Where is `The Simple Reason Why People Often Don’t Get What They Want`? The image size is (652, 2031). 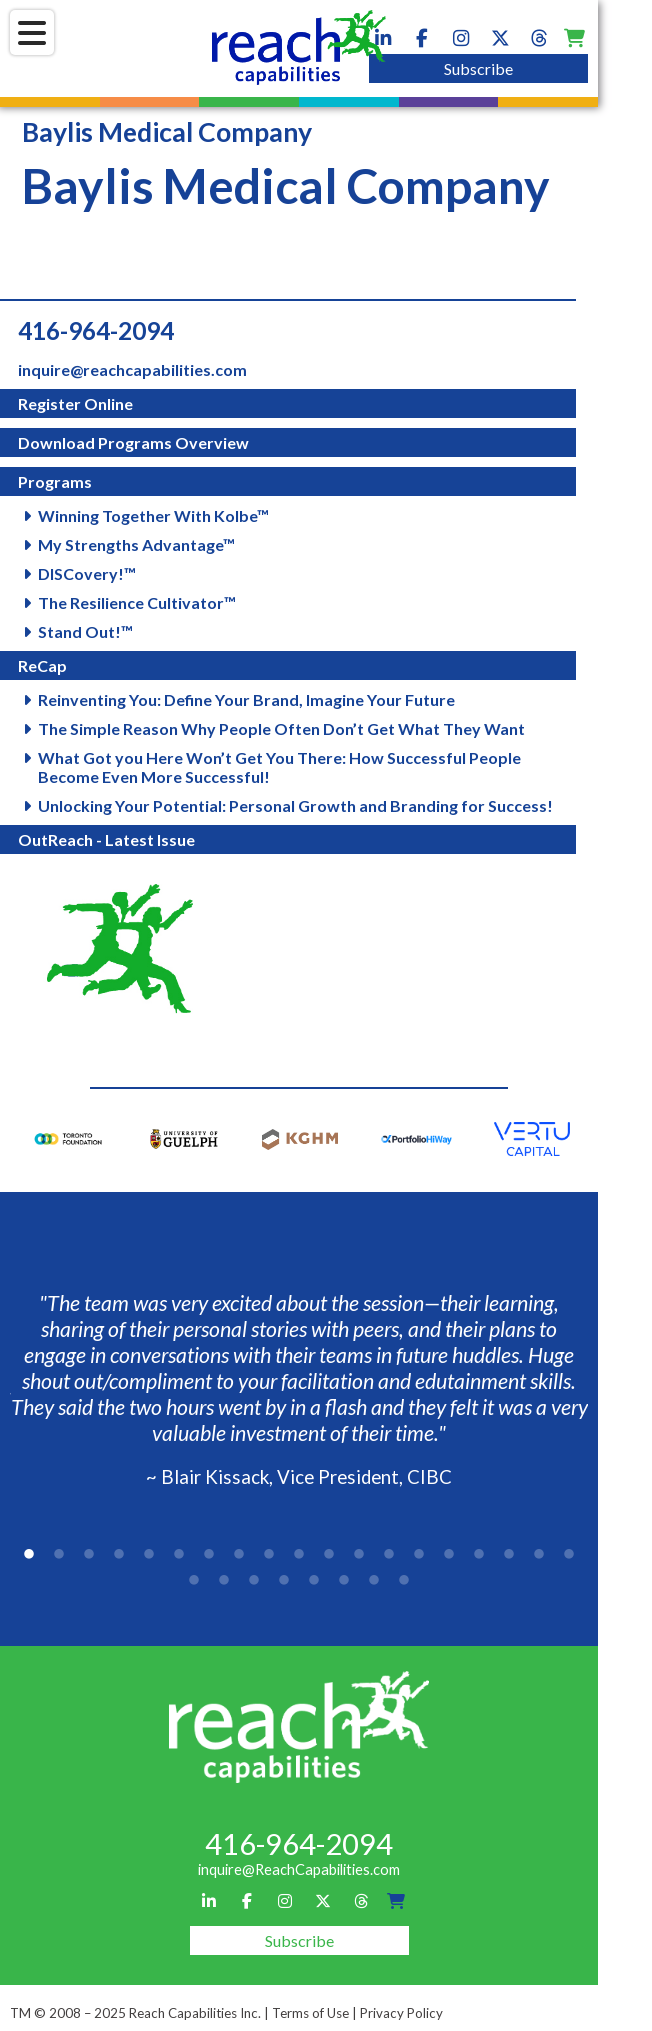
The Simple Reason Why People Often Don’t Get What They Want is located at coordinates (281, 728).